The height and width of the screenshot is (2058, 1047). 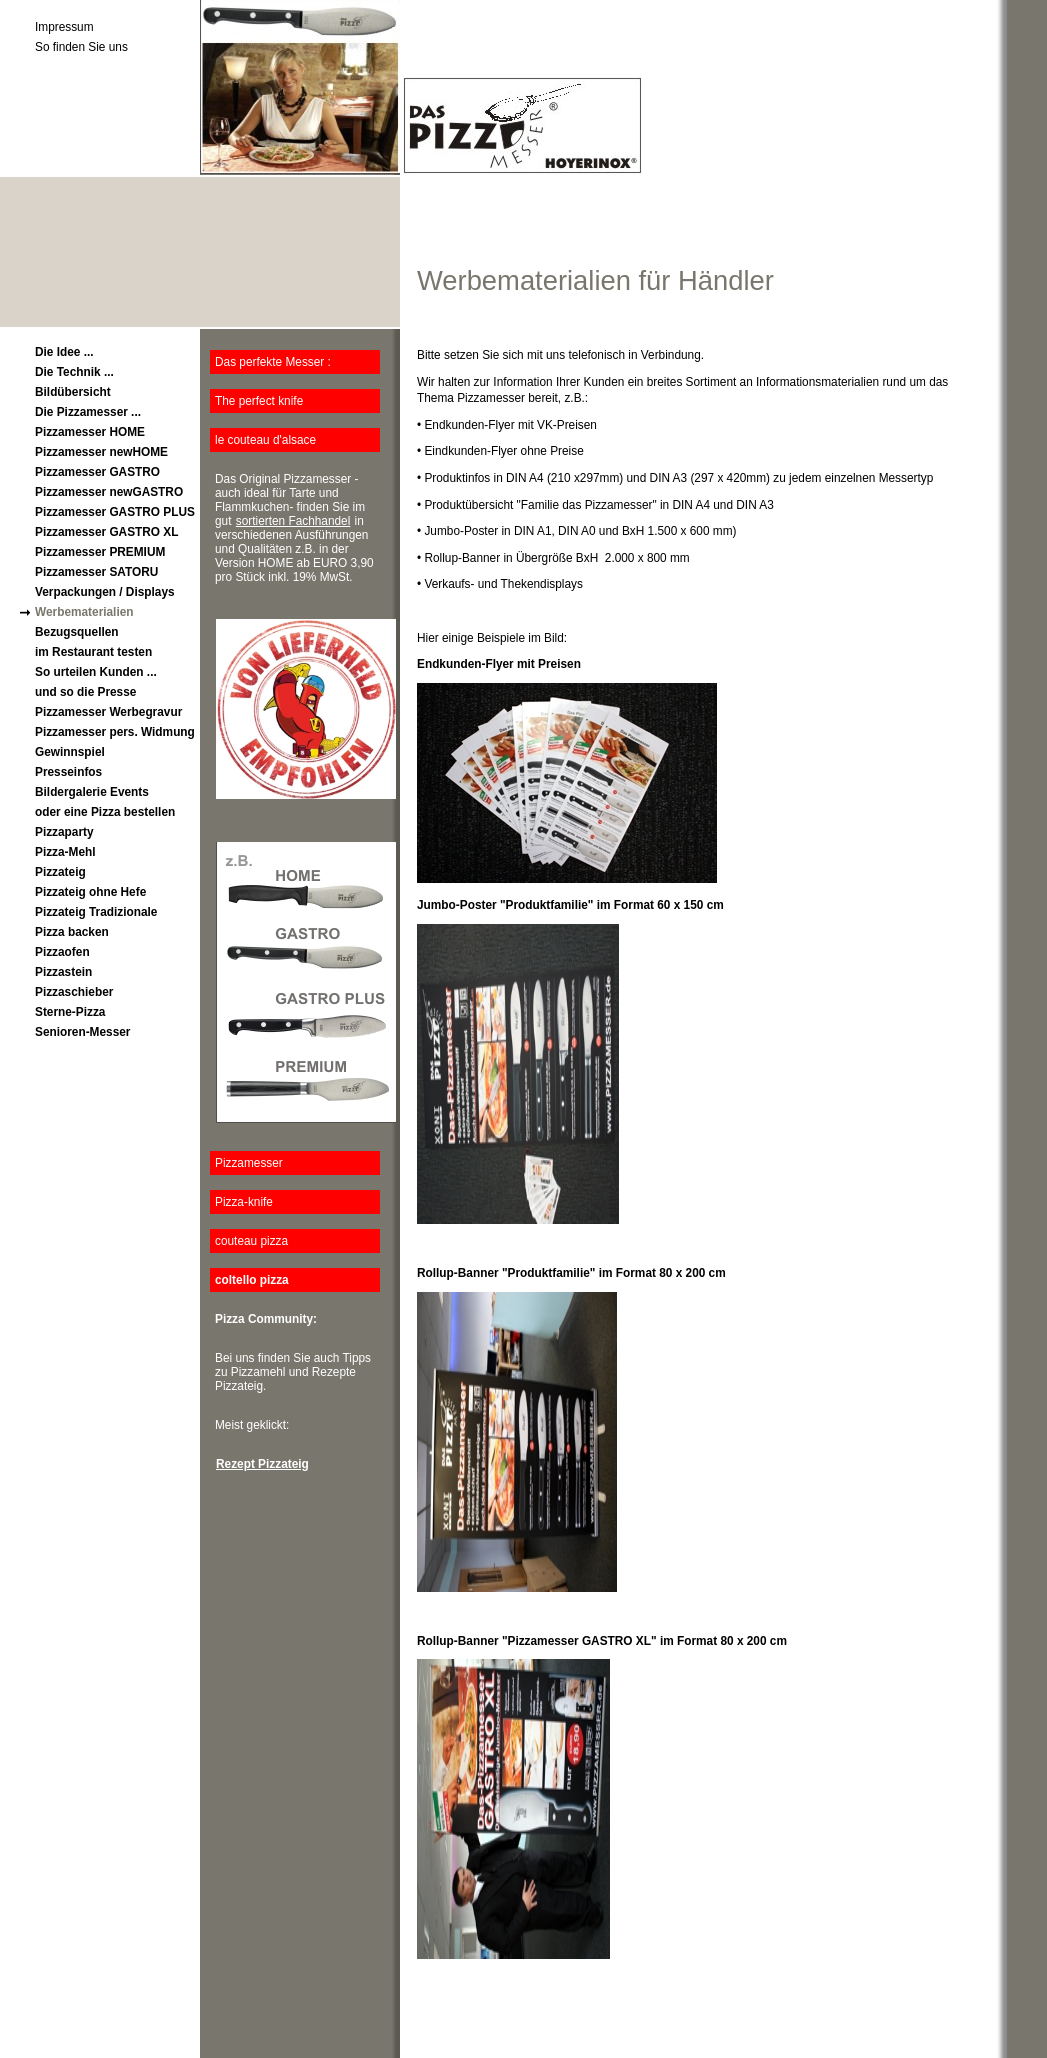 I want to click on Pizzamesser Werbegravur, so click(x=108, y=712).